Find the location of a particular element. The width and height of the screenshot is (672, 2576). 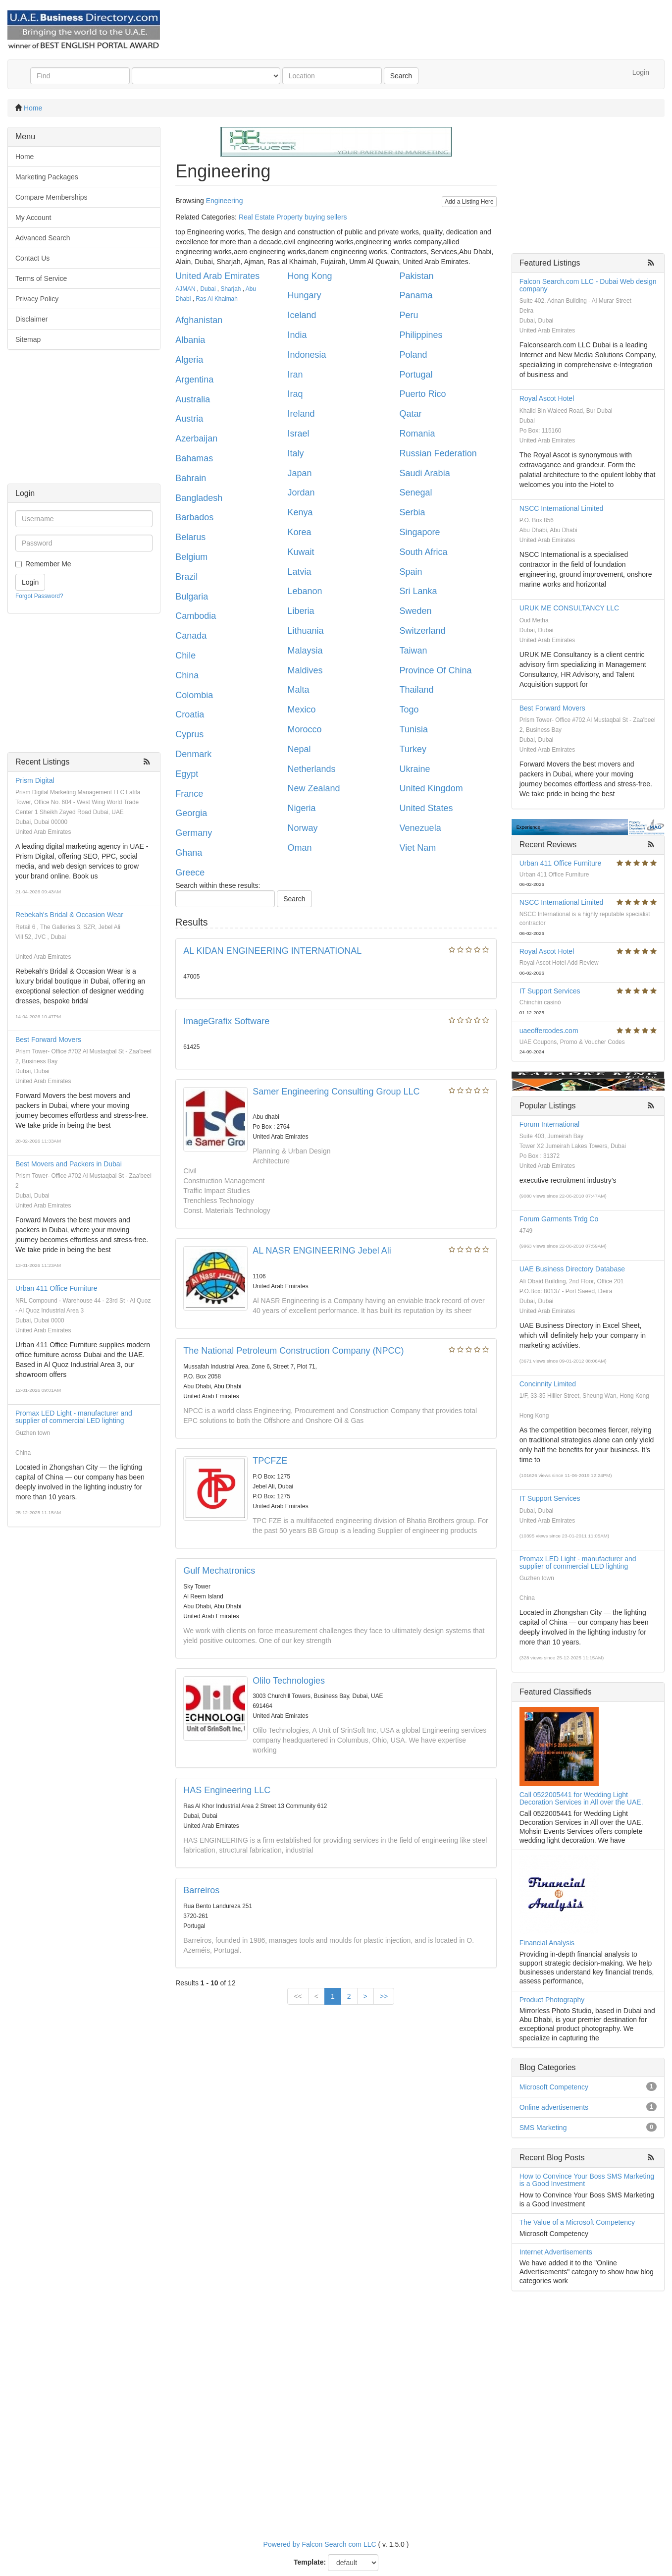

Qatar is located at coordinates (411, 414).